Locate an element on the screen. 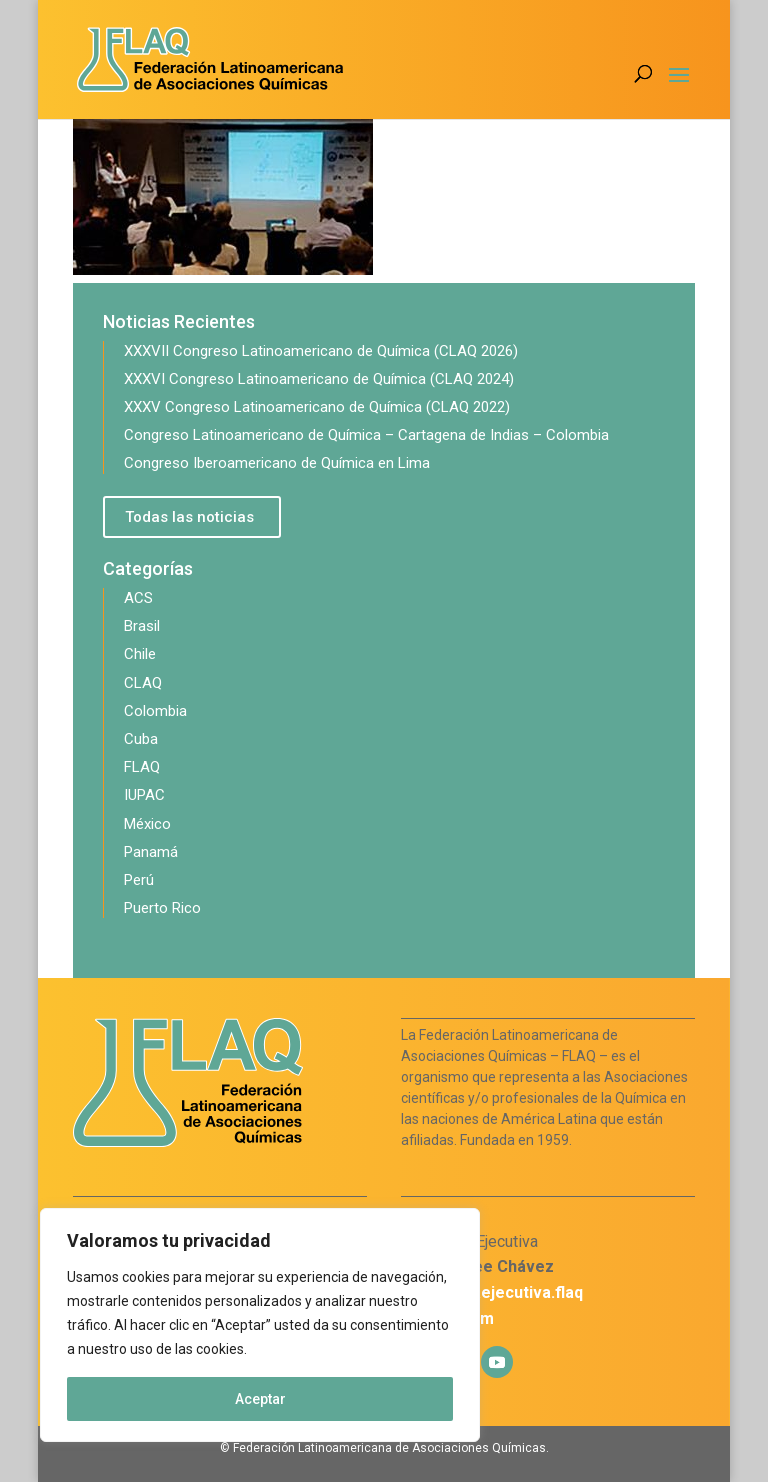 This screenshot has width=768, height=1482. Brasil is located at coordinates (142, 626).